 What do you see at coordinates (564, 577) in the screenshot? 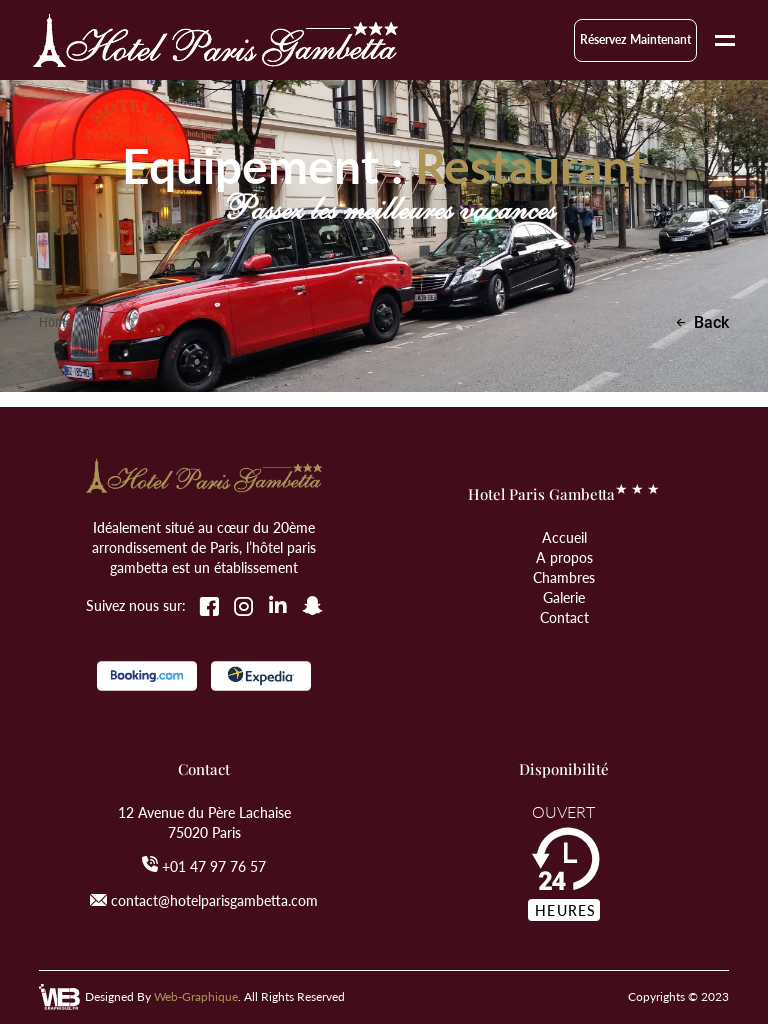
I see `Chambres` at bounding box center [564, 577].